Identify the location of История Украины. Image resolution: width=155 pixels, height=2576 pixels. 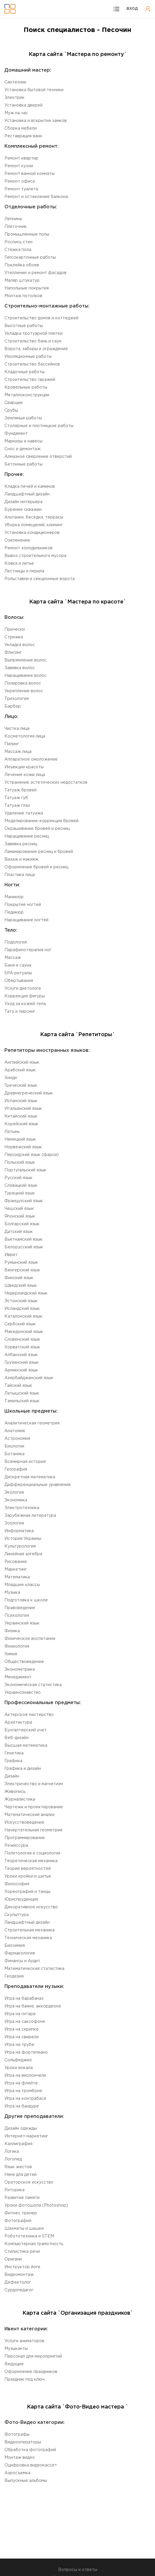
(22, 1538).